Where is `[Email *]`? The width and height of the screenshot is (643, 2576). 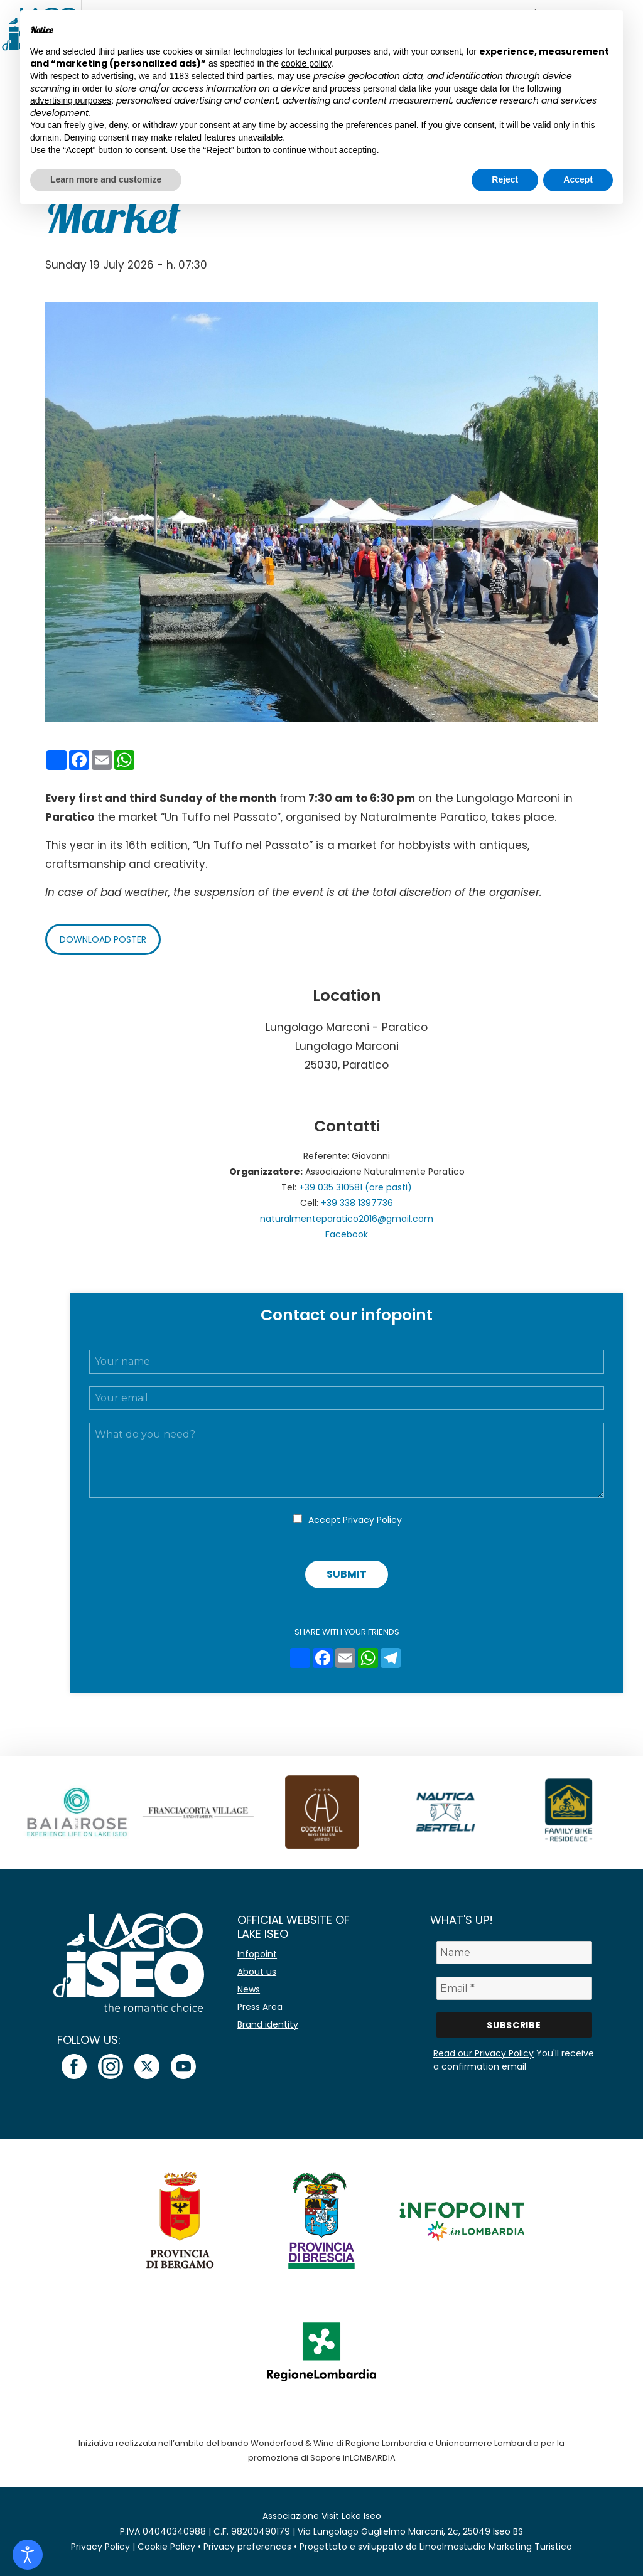 [Email *] is located at coordinates (514, 1988).